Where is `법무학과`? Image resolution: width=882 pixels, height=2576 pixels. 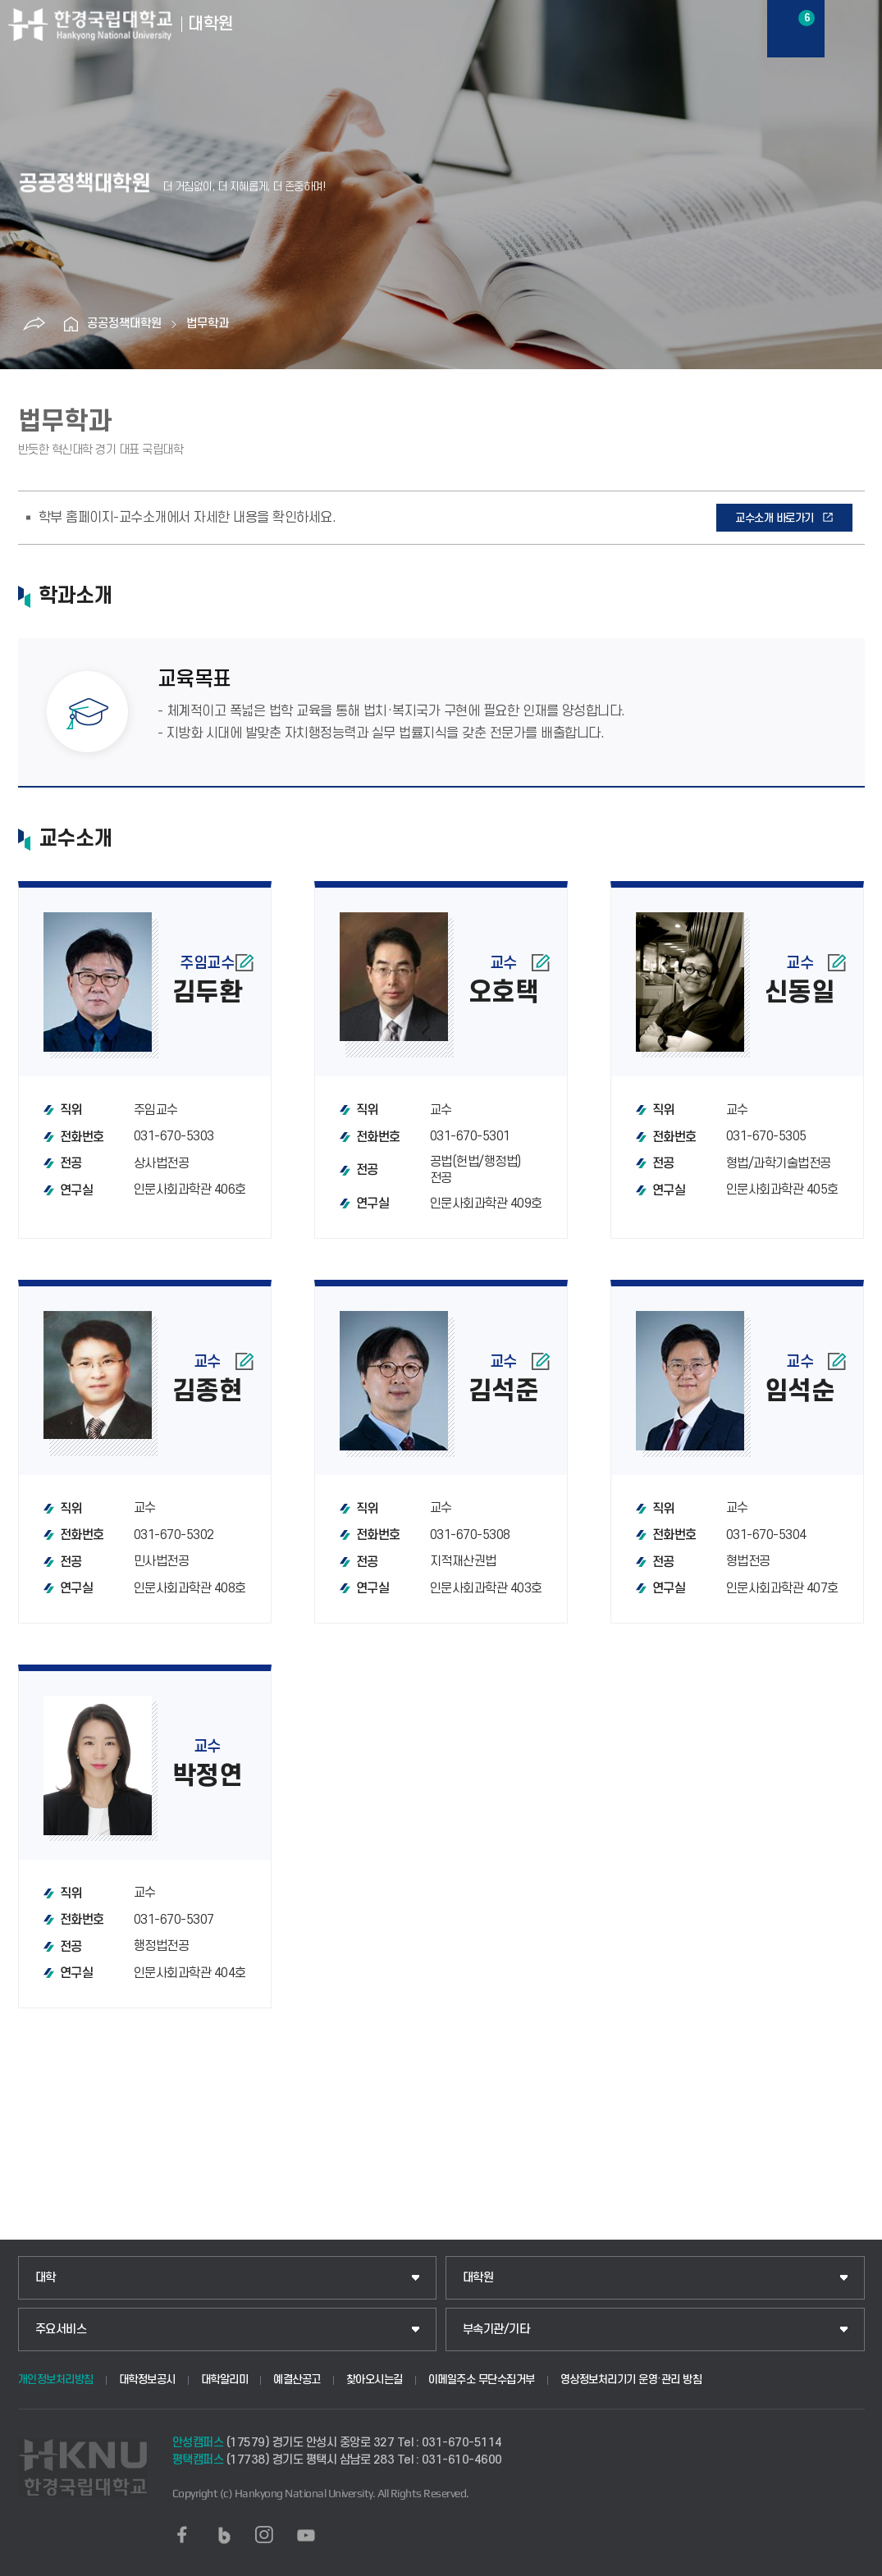
법무학과 is located at coordinates (207, 324).